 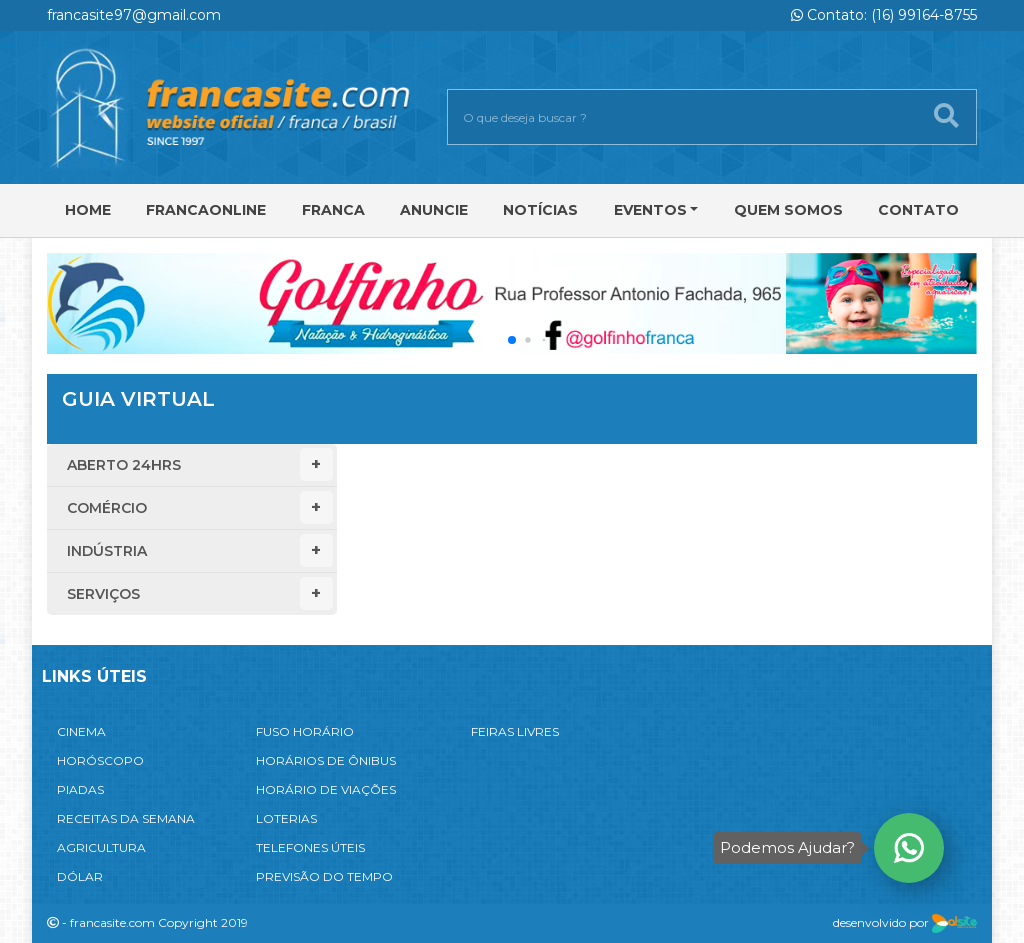 What do you see at coordinates (126, 818) in the screenshot?
I see `RECEITAS DA SEMANA` at bounding box center [126, 818].